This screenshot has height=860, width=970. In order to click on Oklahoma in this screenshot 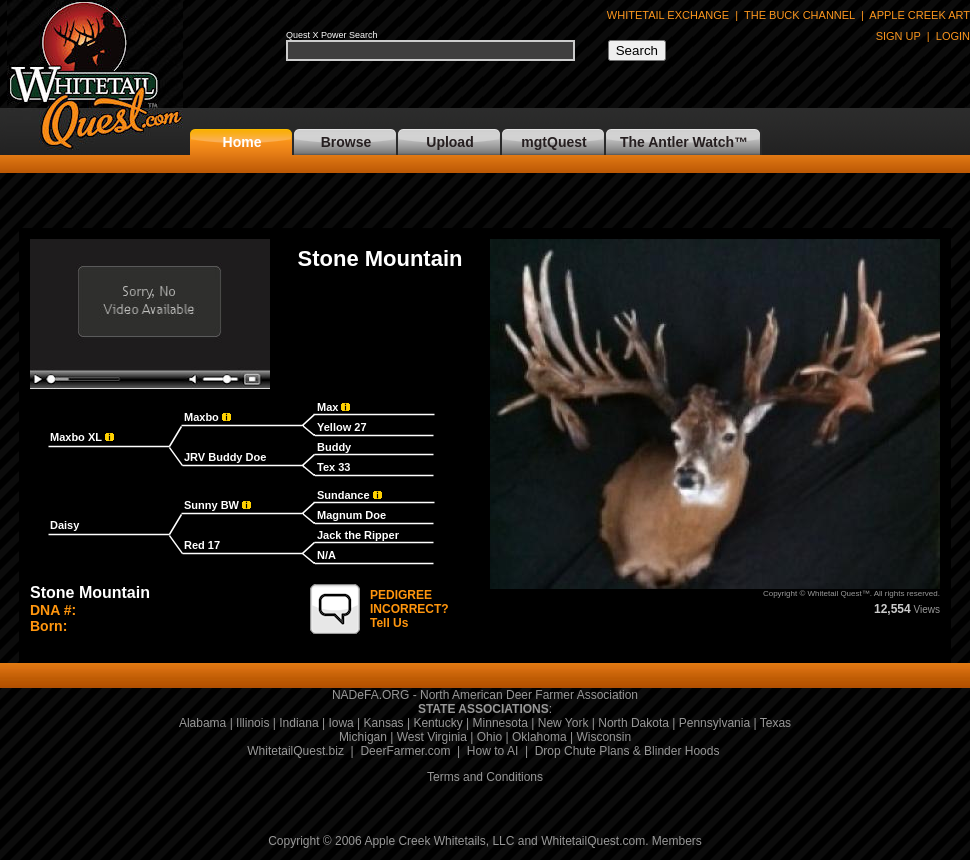, I will do `click(539, 737)`.